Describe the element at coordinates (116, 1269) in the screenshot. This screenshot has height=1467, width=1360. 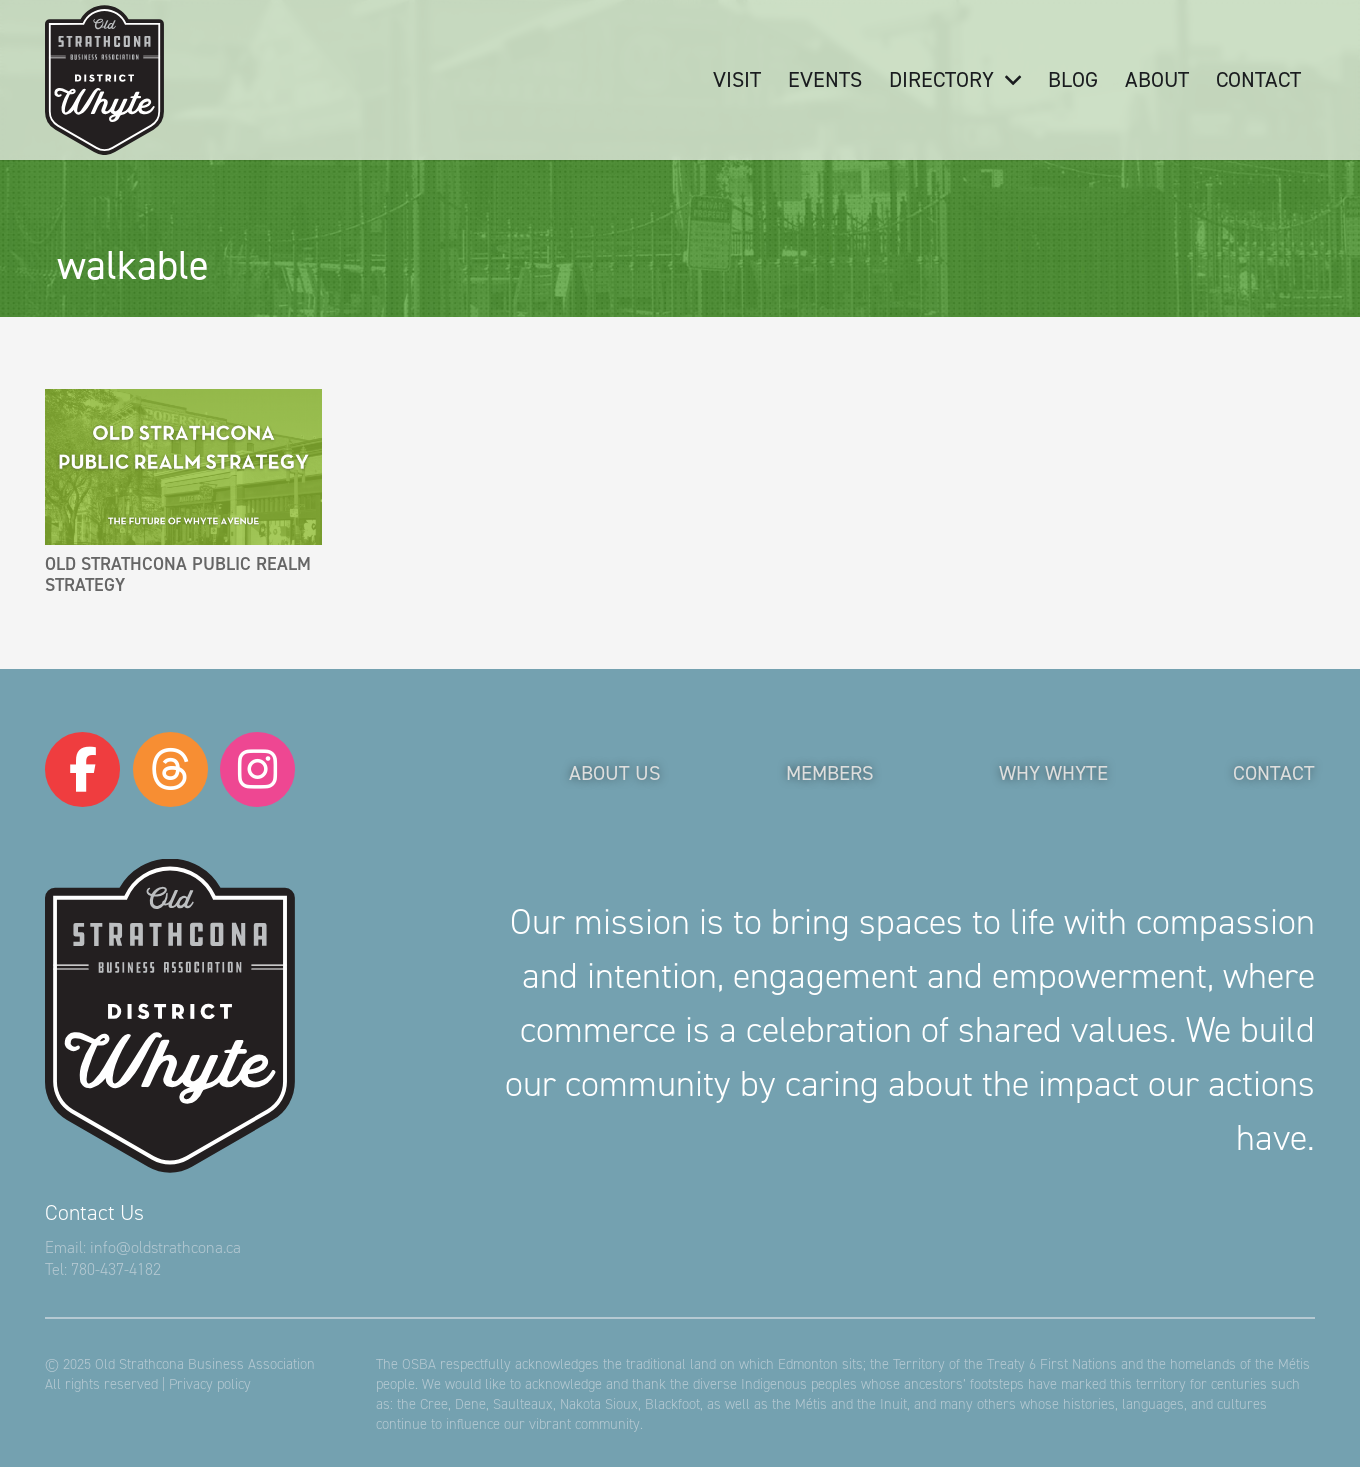
I see `780-437-4182` at that location.